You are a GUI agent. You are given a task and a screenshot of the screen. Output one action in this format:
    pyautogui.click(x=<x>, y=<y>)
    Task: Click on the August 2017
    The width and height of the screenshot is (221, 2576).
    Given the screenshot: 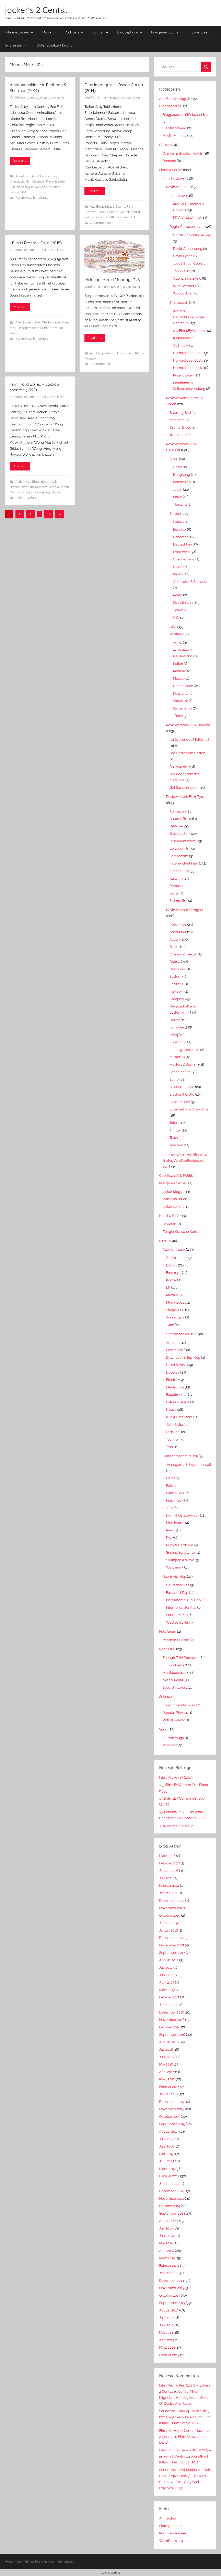 What is the action you would take?
    pyautogui.click(x=168, y=1960)
    